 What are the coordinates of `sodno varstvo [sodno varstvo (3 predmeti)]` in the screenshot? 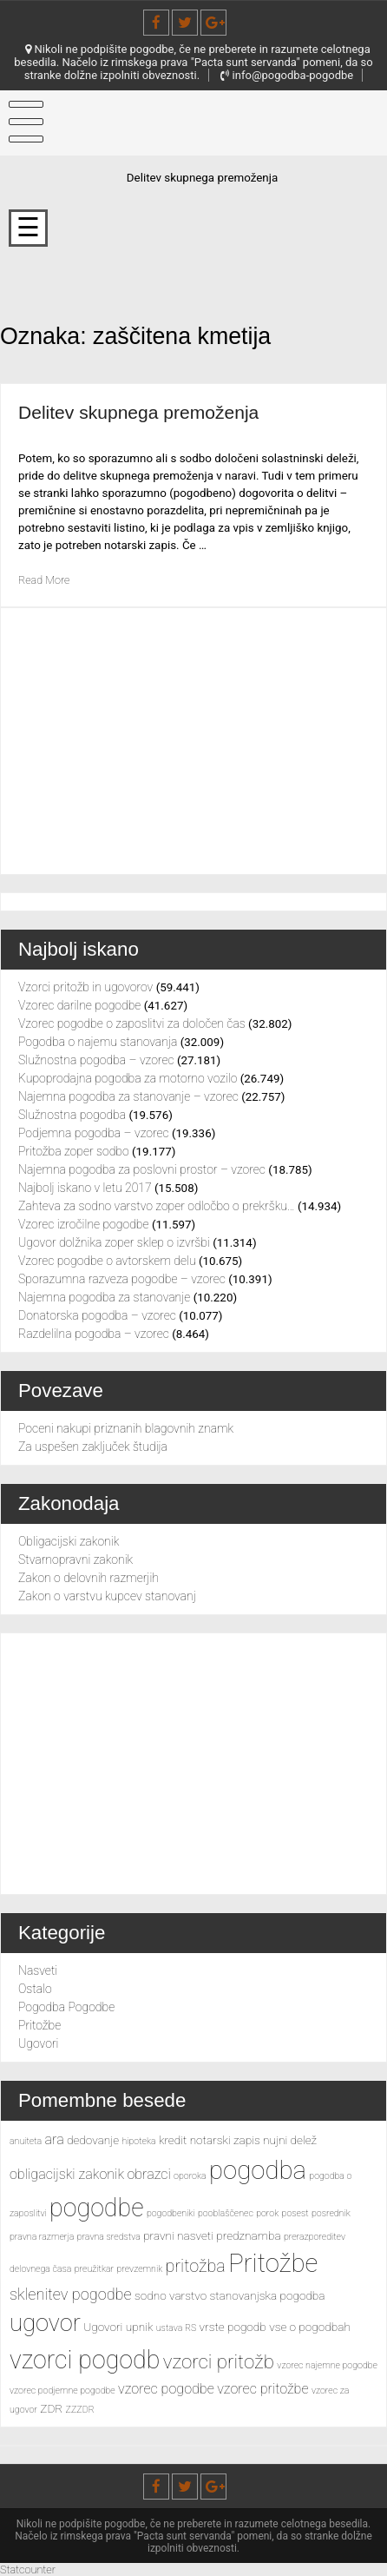 It's located at (170, 2295).